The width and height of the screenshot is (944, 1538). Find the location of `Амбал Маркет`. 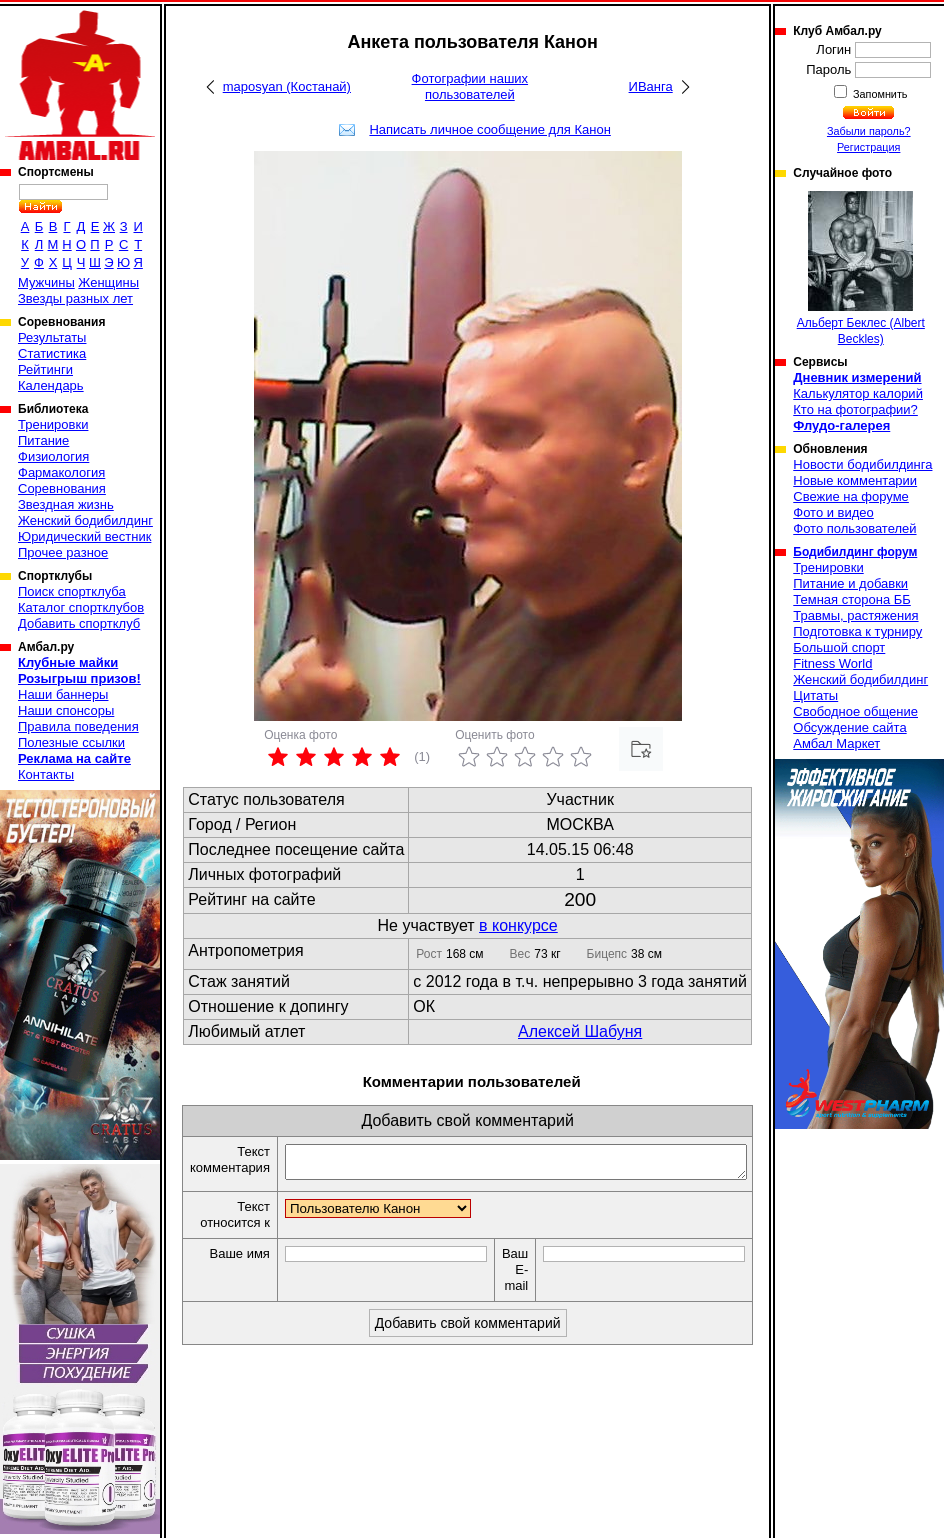

Амбал Маркет is located at coordinates (836, 743).